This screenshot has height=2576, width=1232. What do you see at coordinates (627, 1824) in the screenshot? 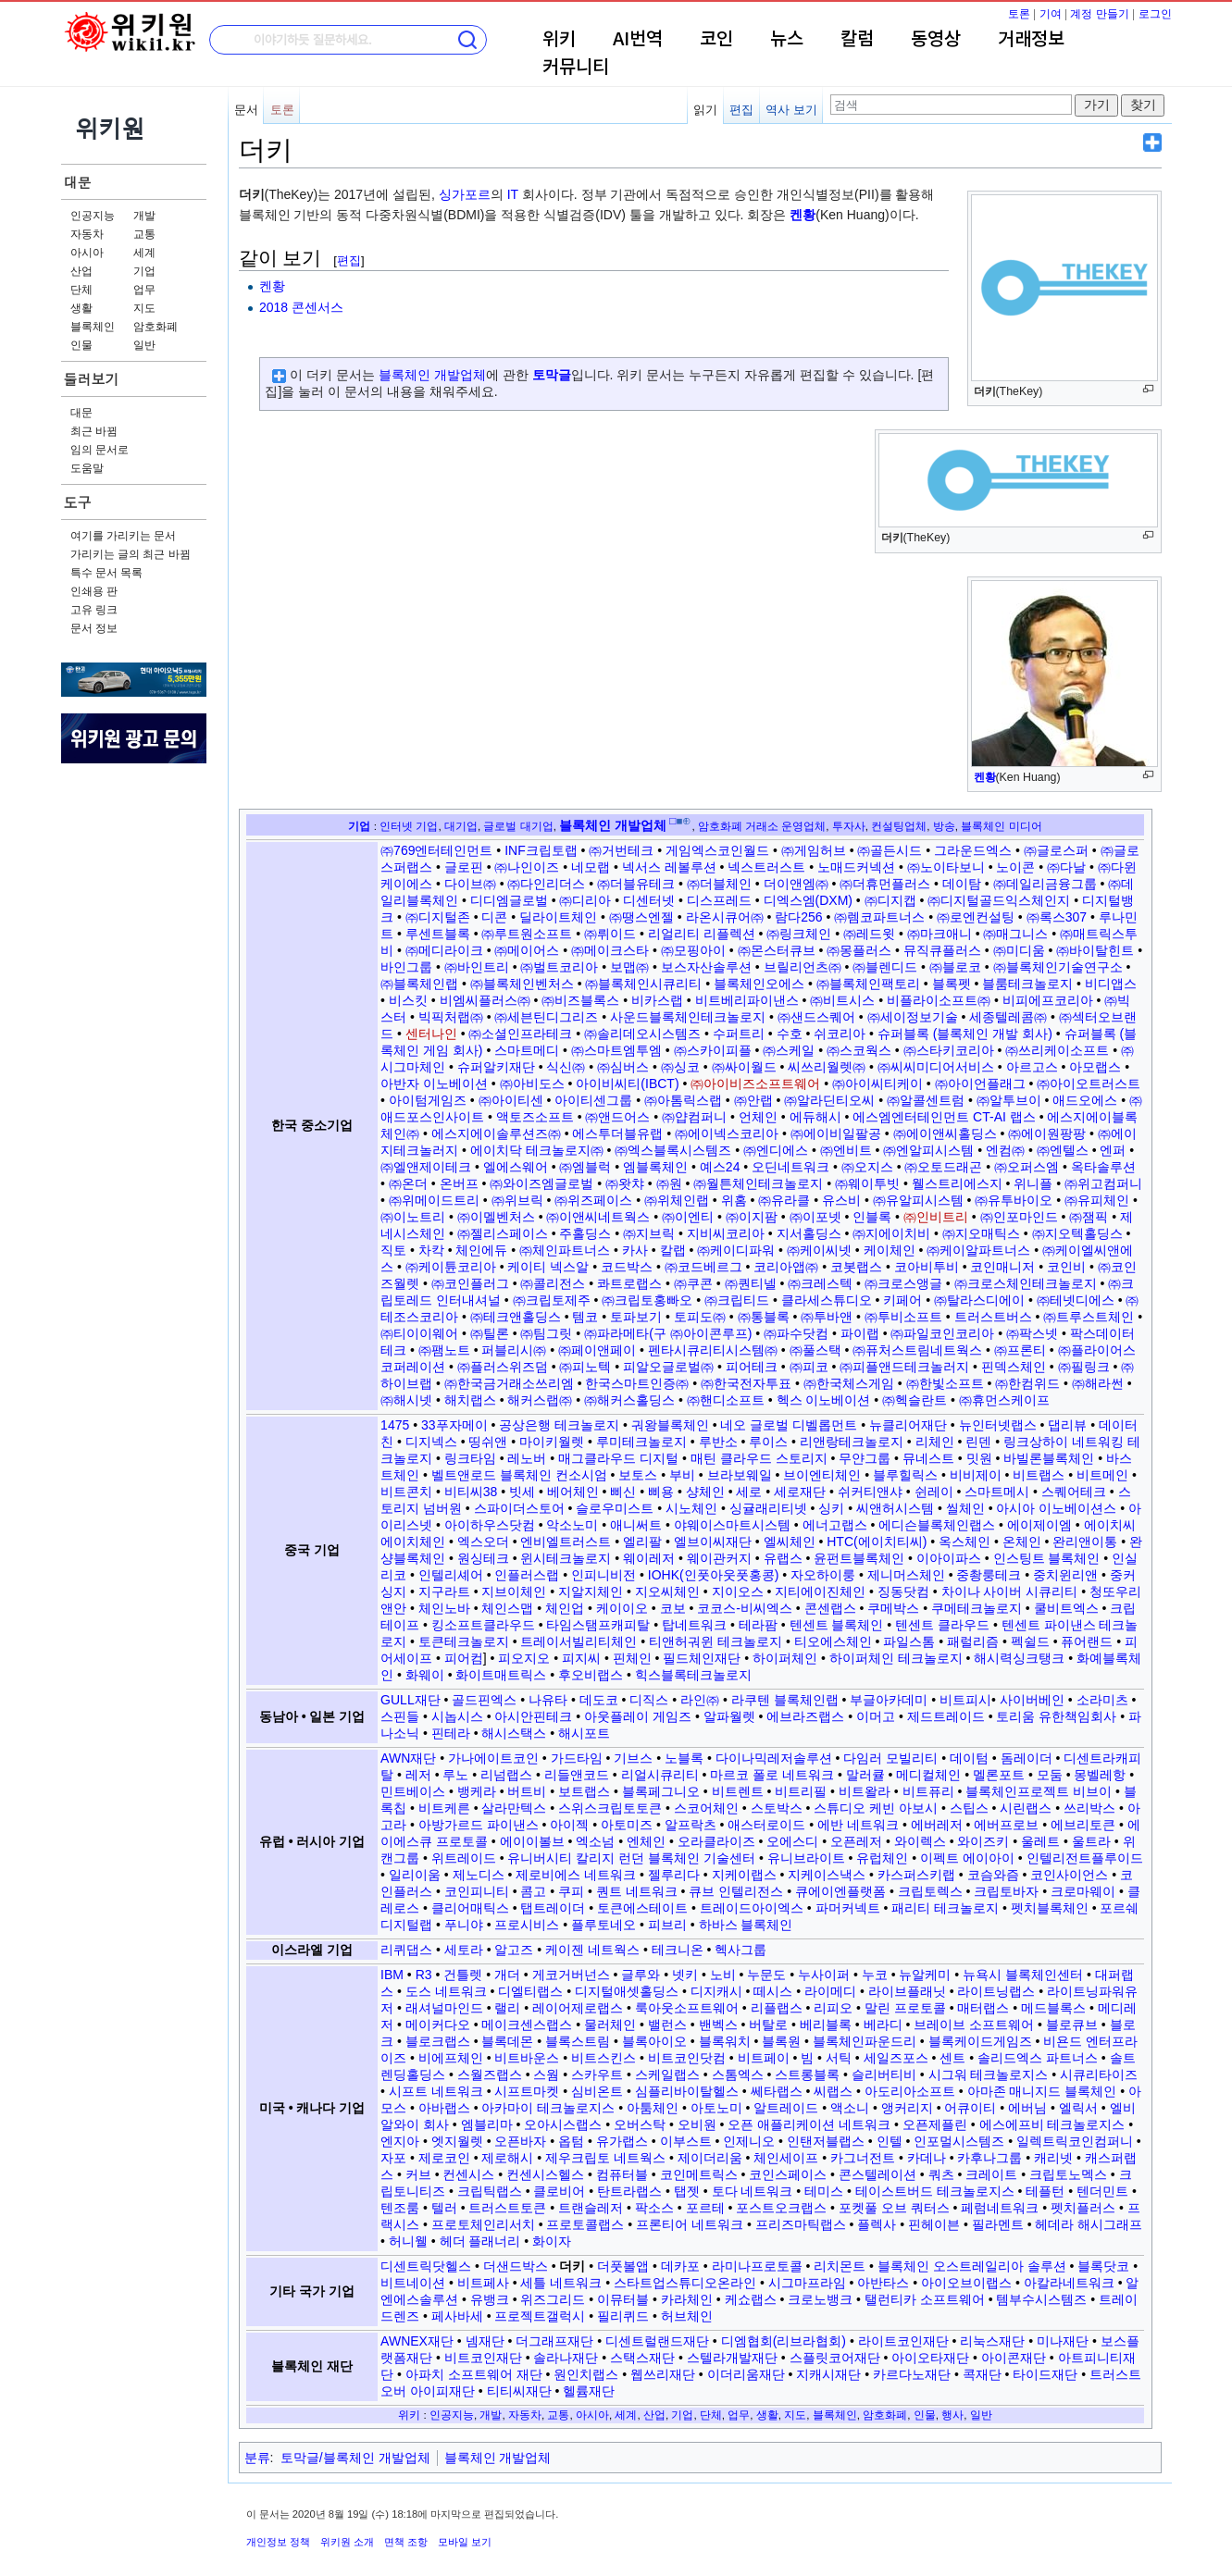
I see `아토미즈` at bounding box center [627, 1824].